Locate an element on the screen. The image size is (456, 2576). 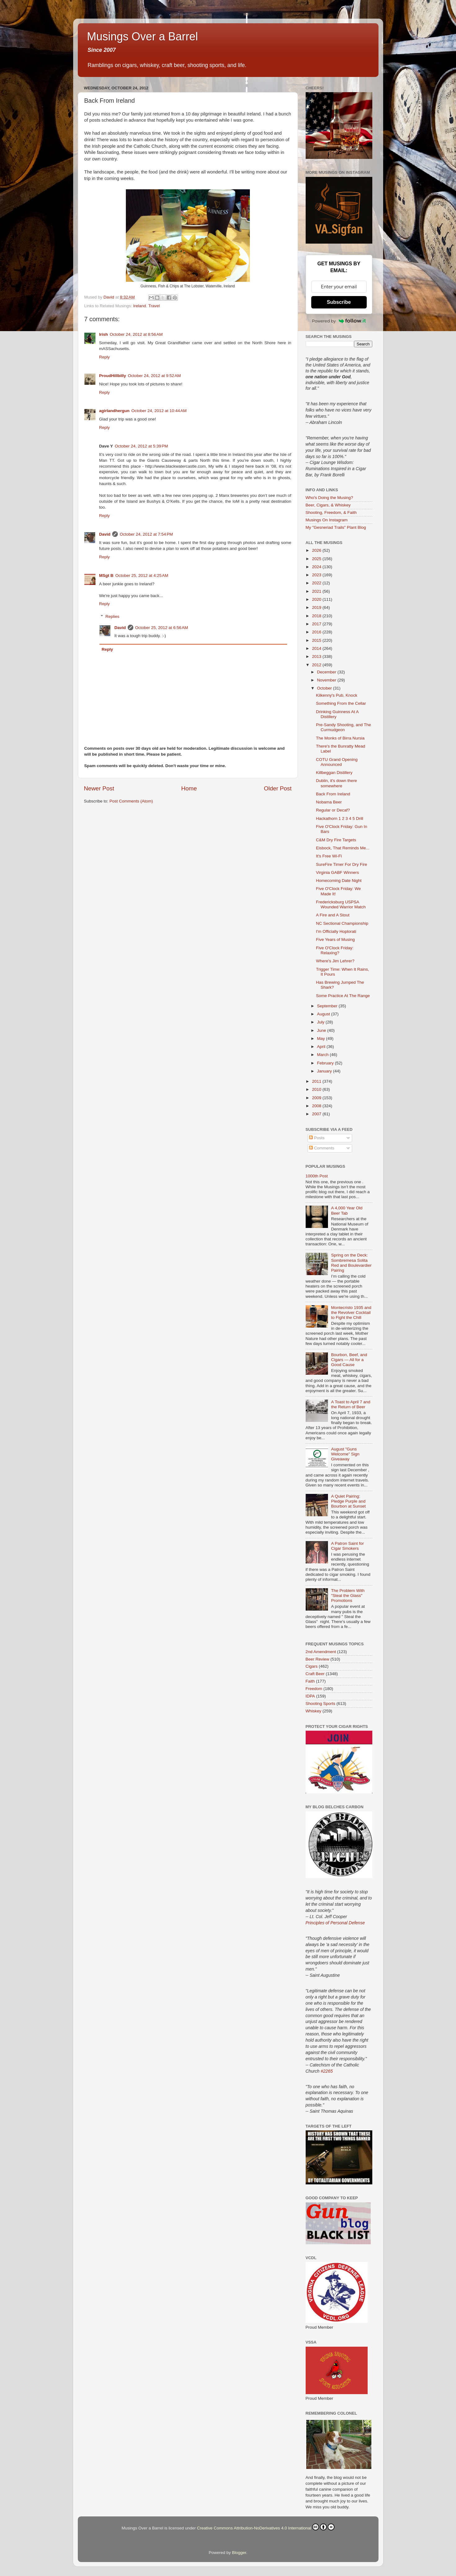
2023 is located at coordinates (317, 575).